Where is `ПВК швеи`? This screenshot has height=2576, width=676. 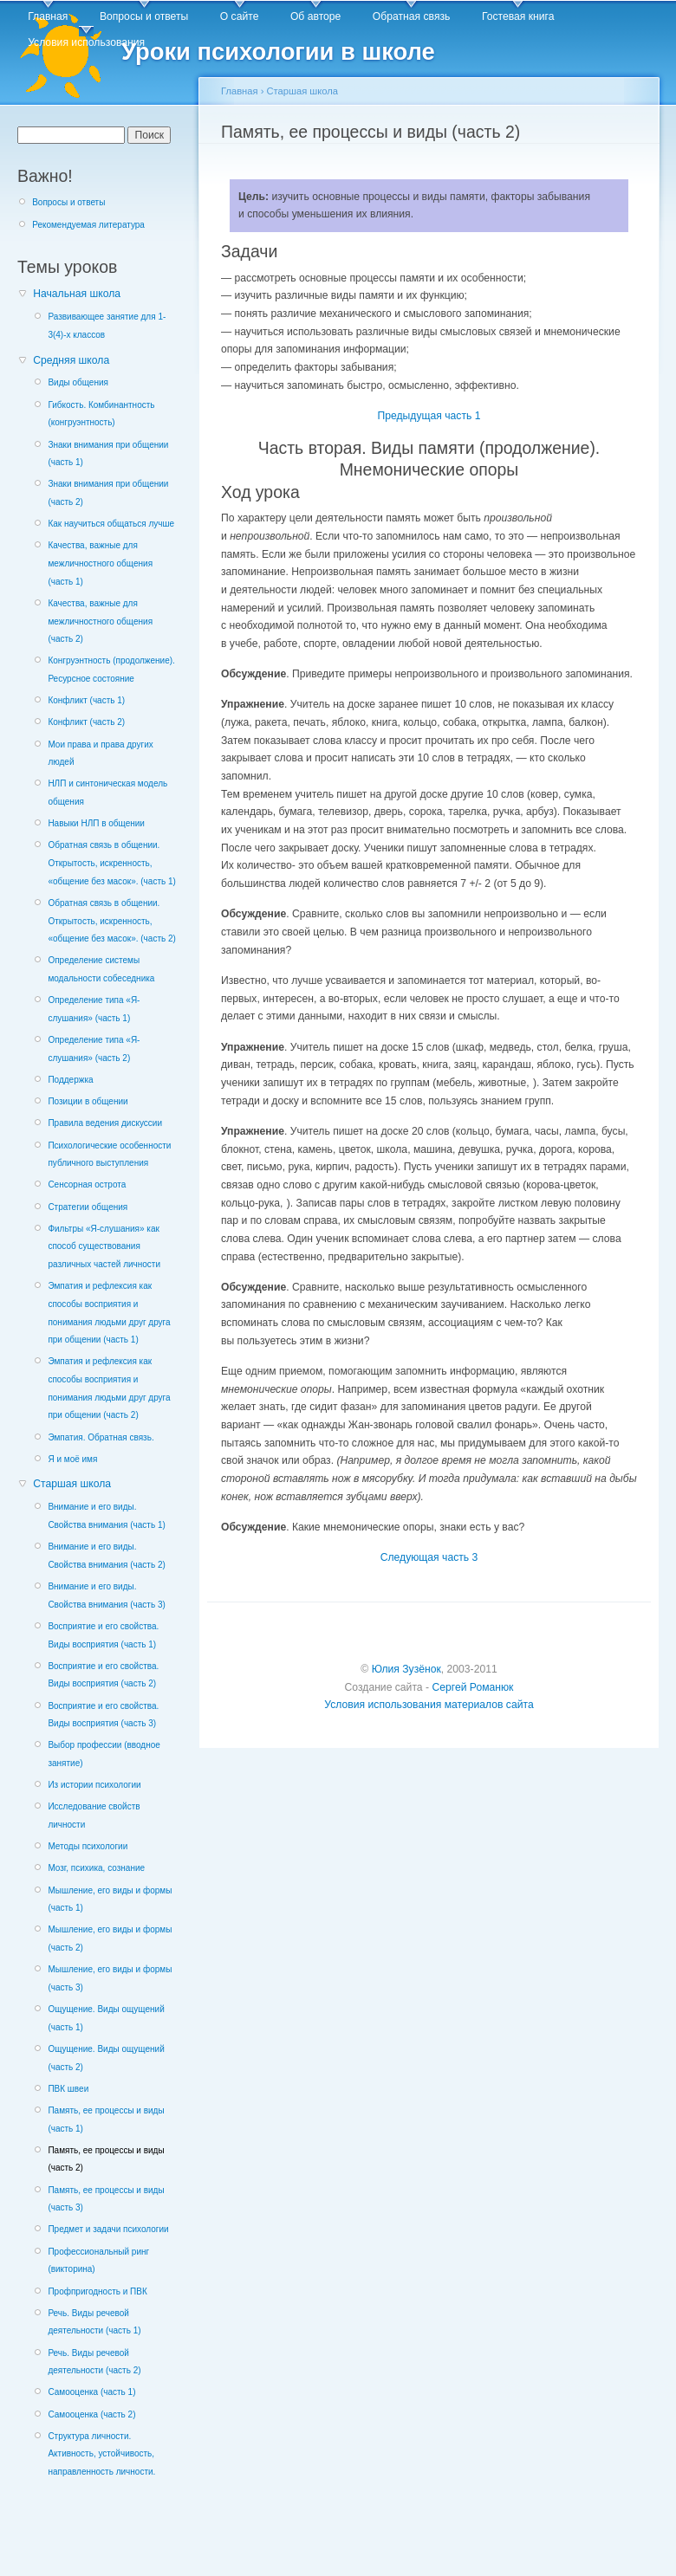
ПВК швеи is located at coordinates (68, 2089).